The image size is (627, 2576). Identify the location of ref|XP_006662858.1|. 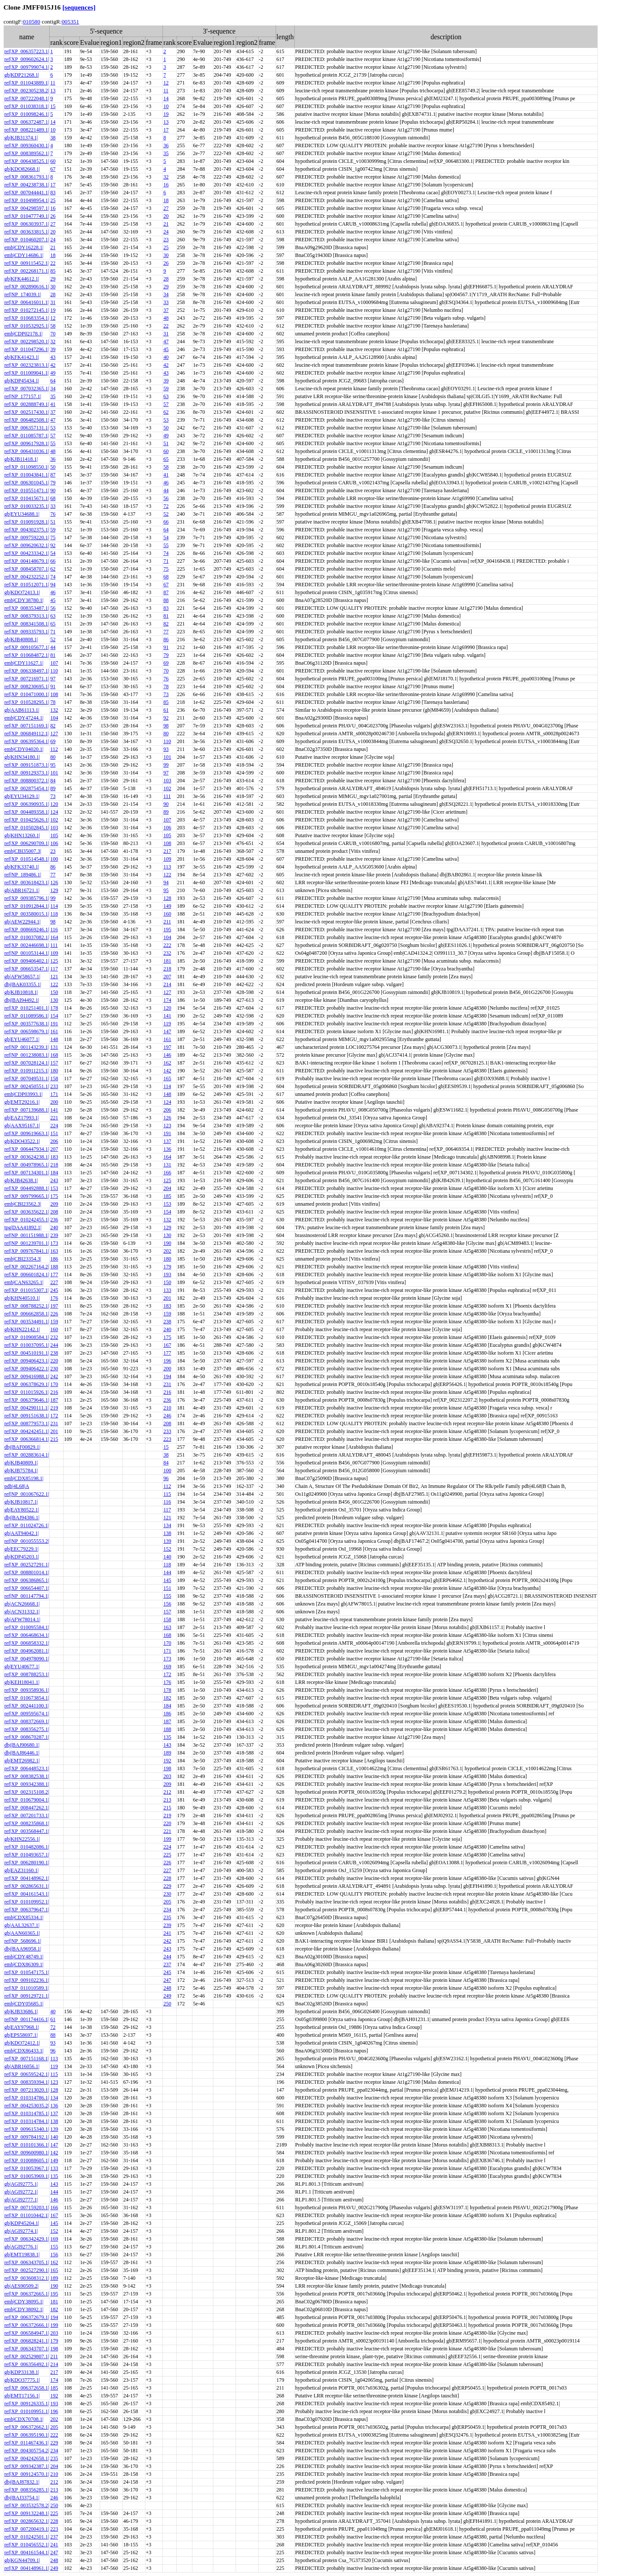
(26, 1314).